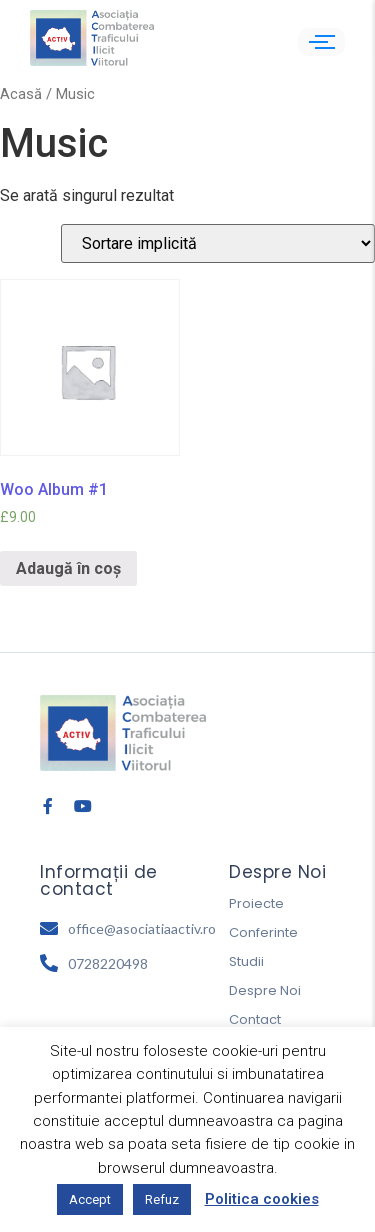 This screenshot has width=375, height=1232. I want to click on Politica cookies, so click(262, 1199).